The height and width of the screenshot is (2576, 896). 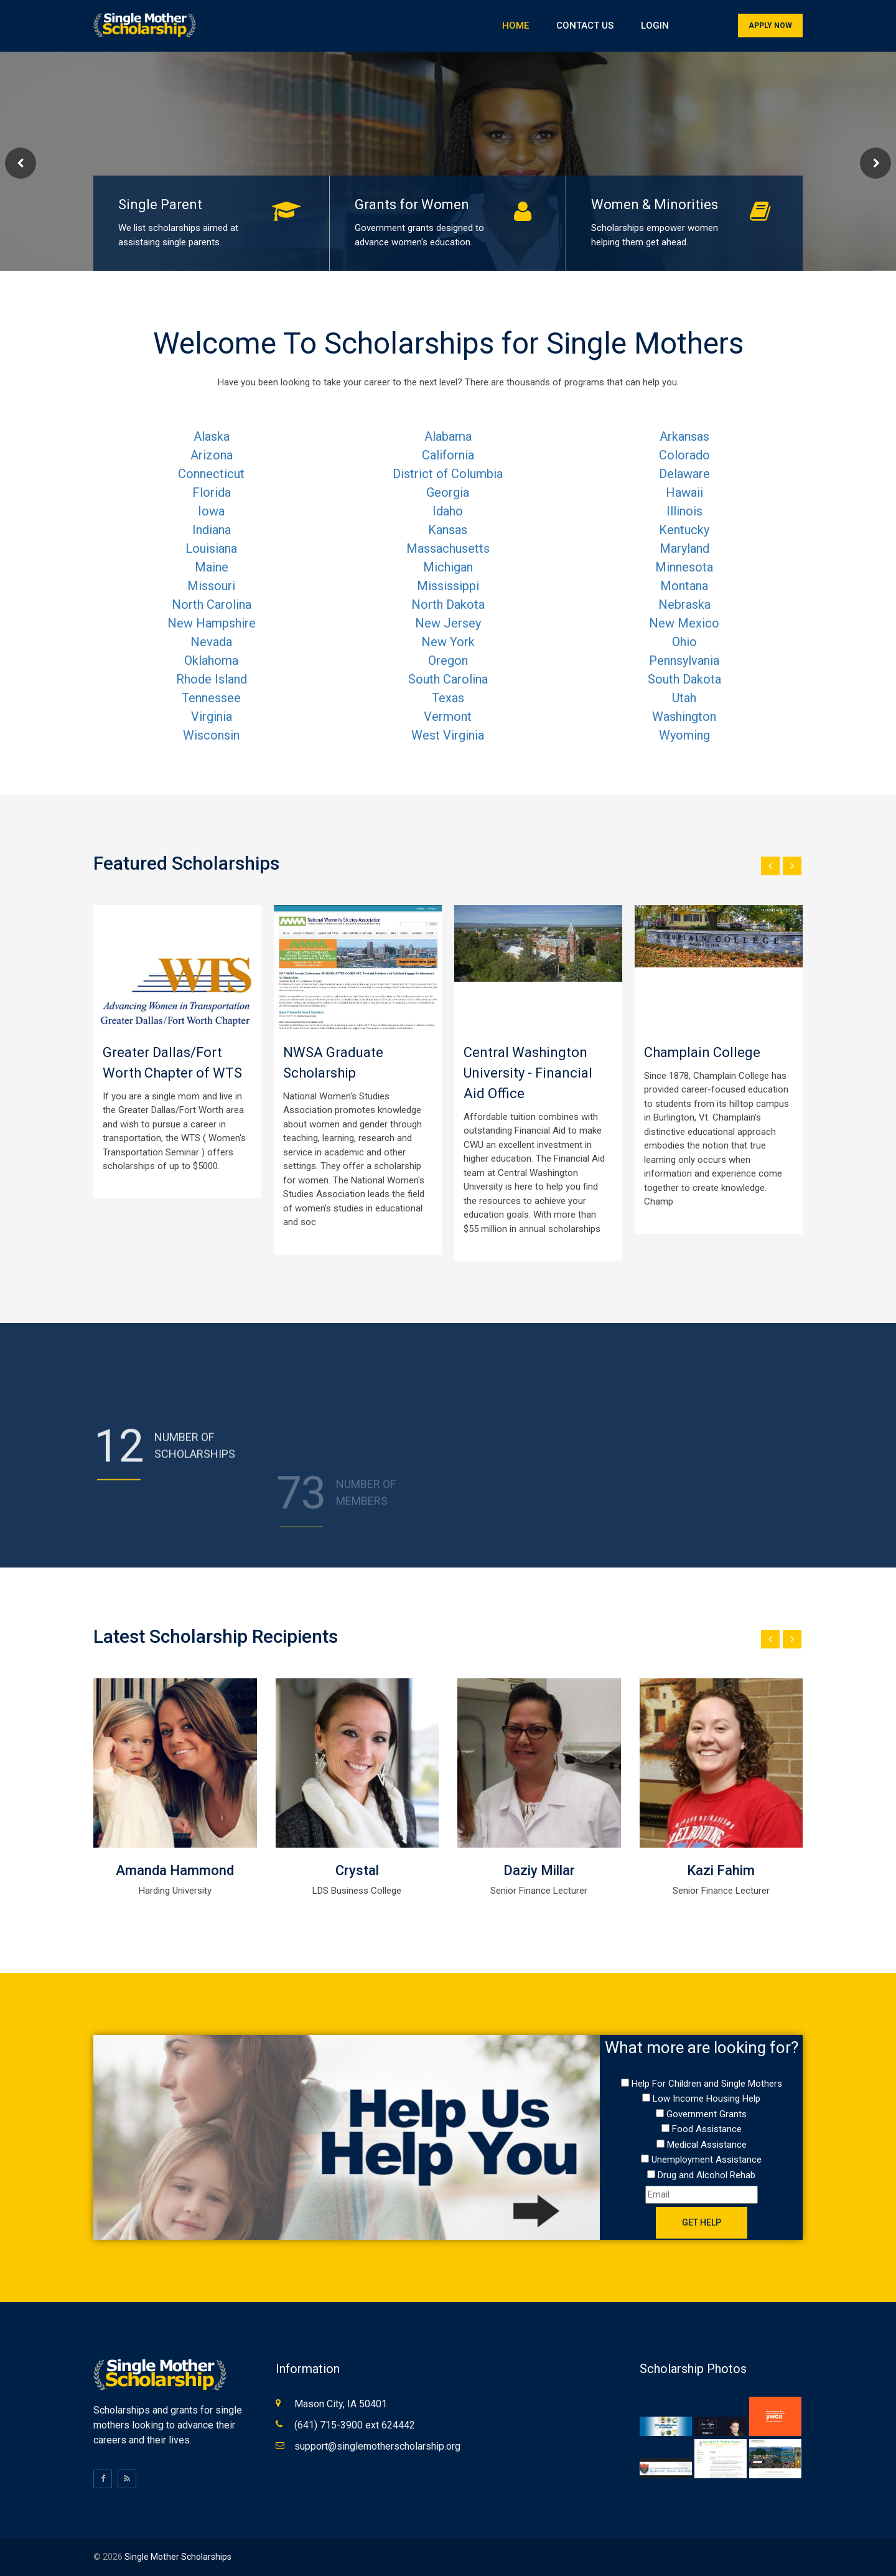 I want to click on Government Grants, so click(x=706, y=2114).